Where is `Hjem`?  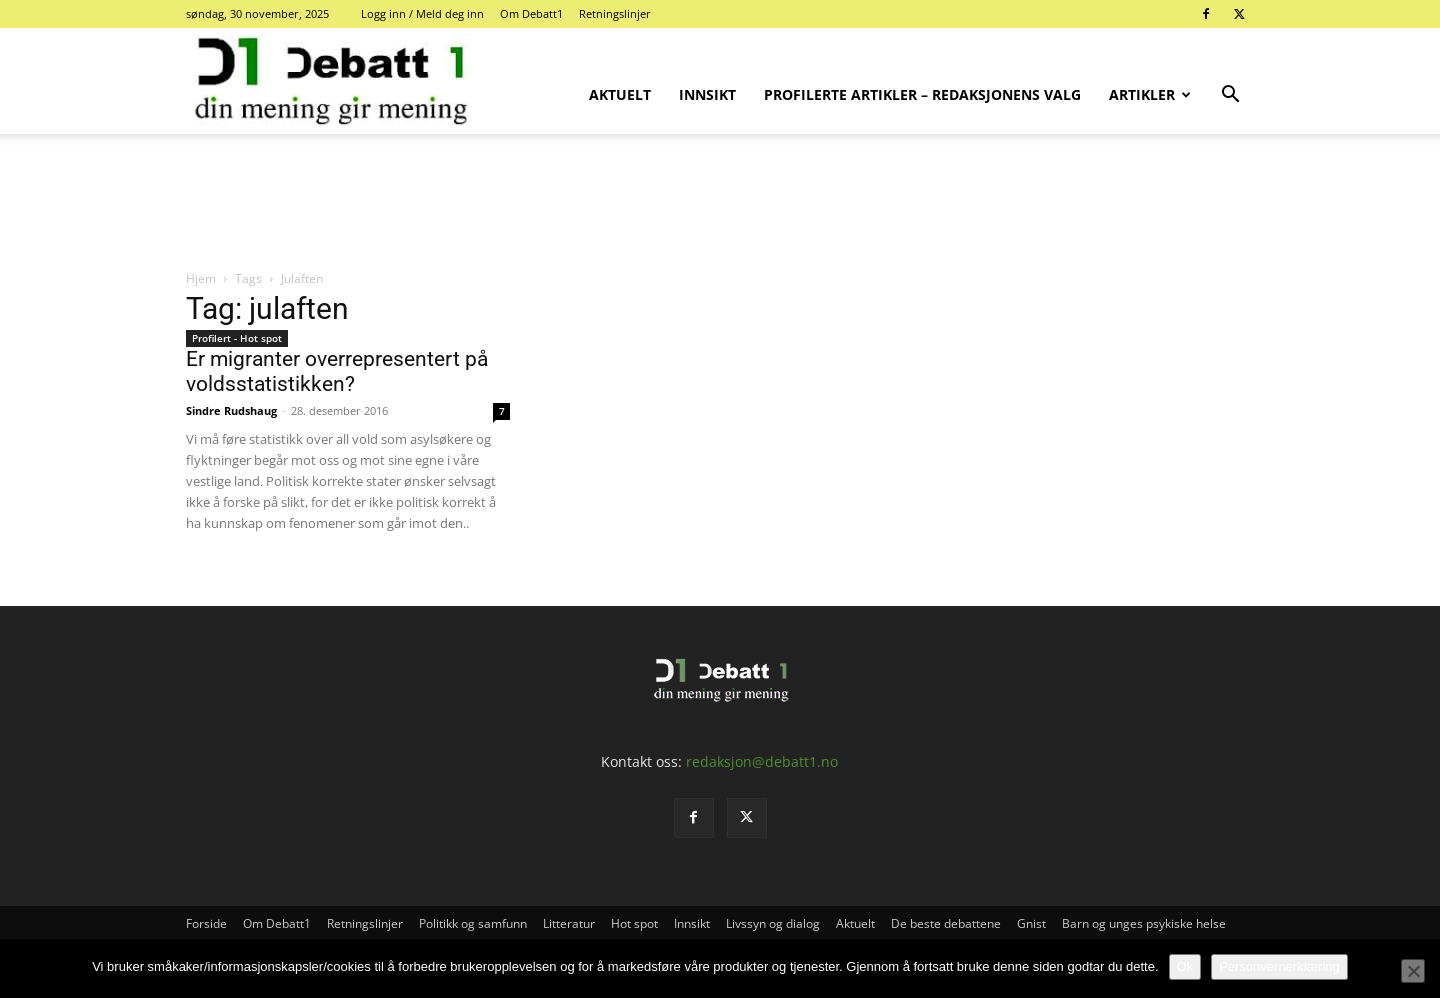
Hjem is located at coordinates (201, 278).